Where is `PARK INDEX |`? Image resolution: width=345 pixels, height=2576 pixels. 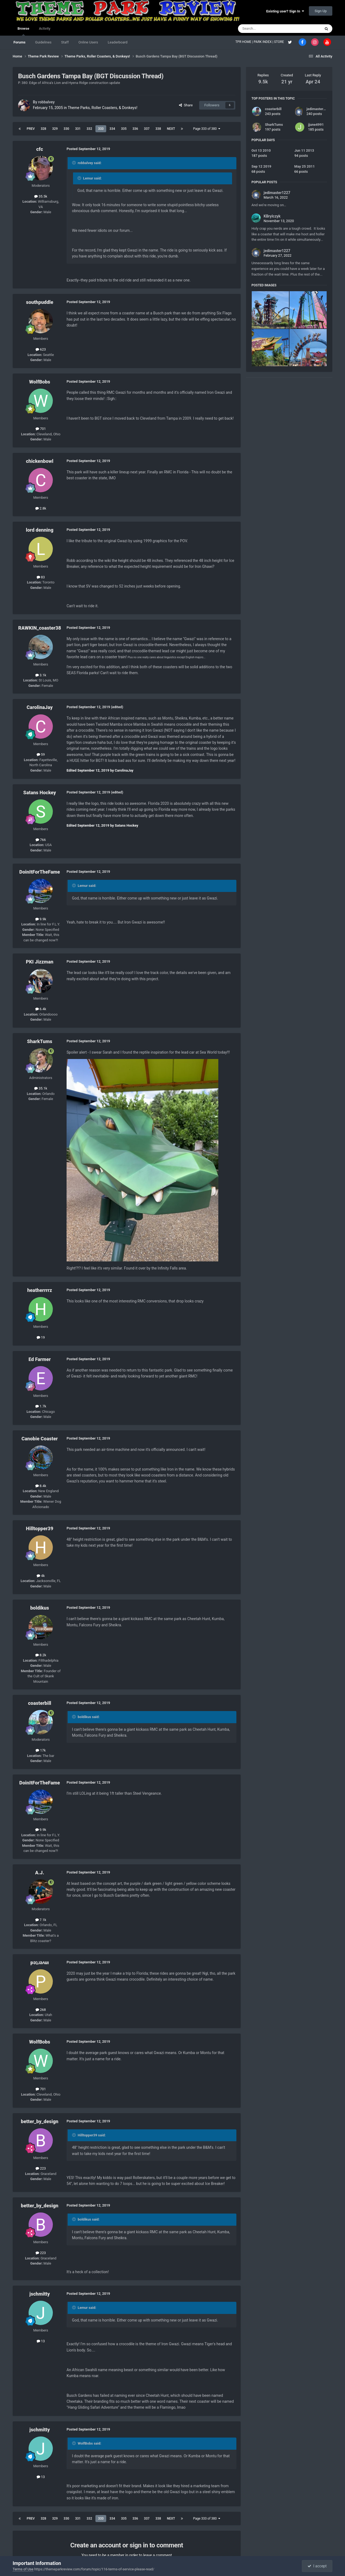
PARK INDEX | is located at coordinates (264, 42).